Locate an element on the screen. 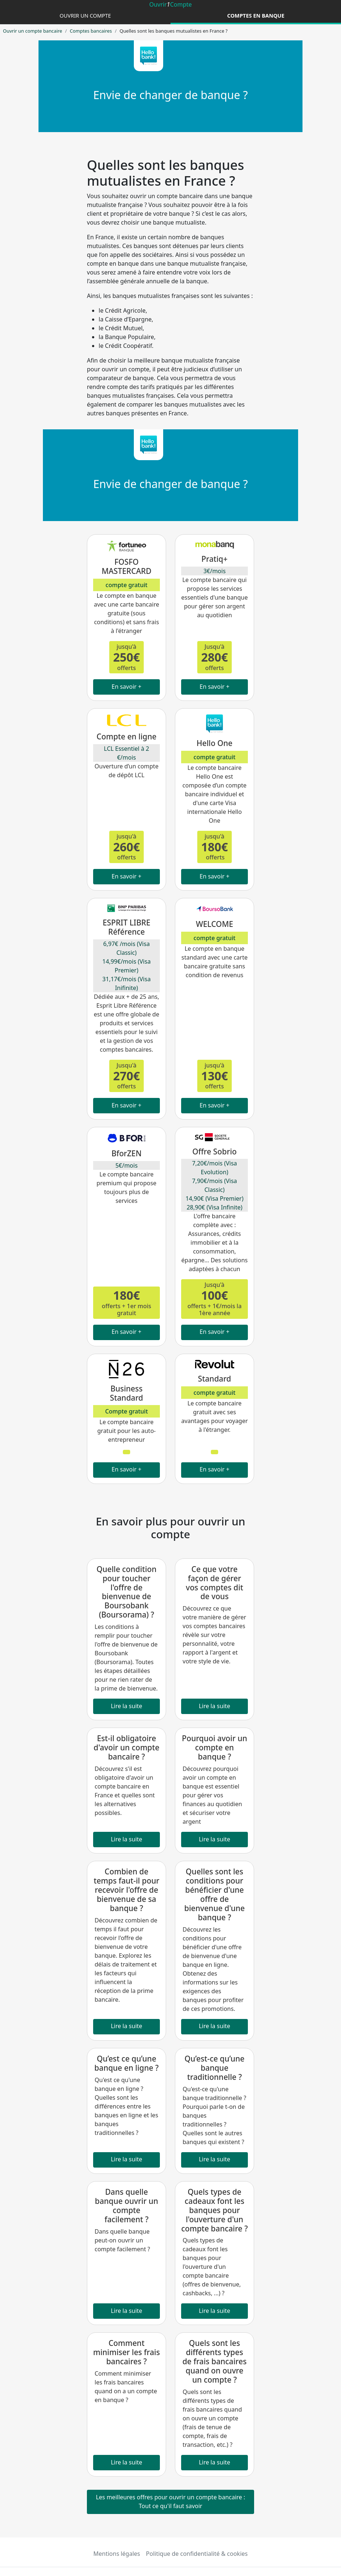 The height and width of the screenshot is (2576, 341). BforZEN is located at coordinates (126, 1153).